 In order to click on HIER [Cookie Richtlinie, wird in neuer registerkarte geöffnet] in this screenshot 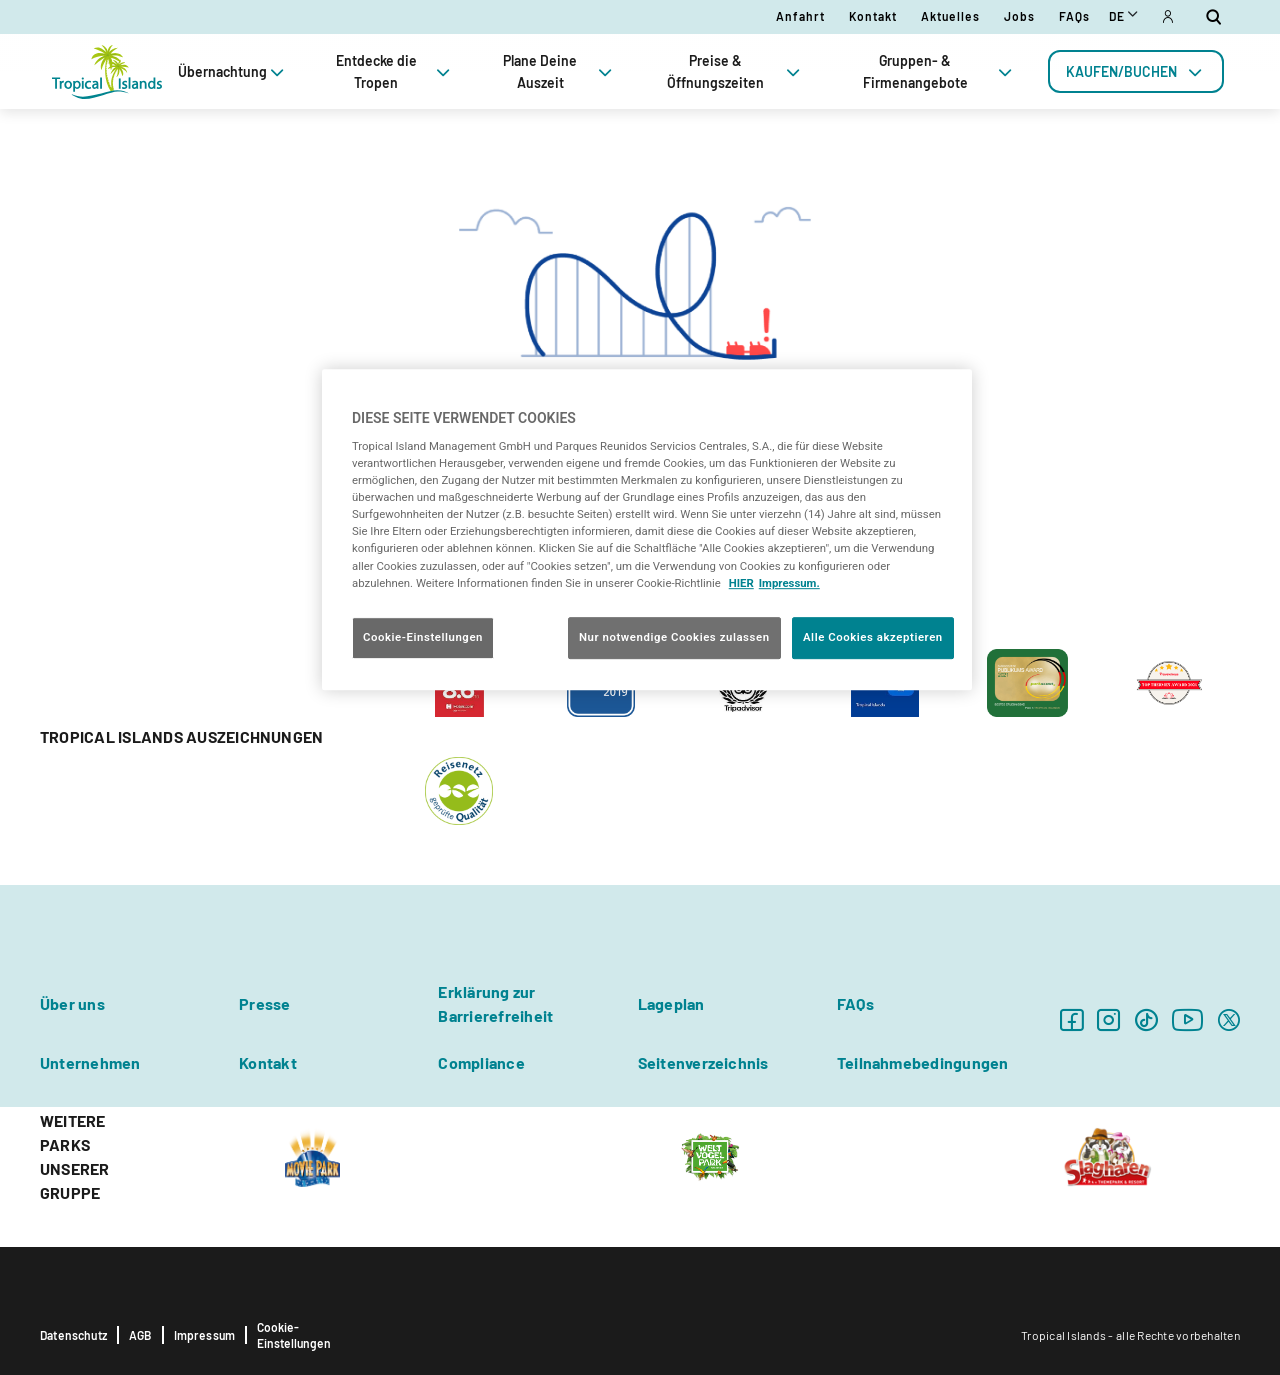, I will do `click(741, 583)`.